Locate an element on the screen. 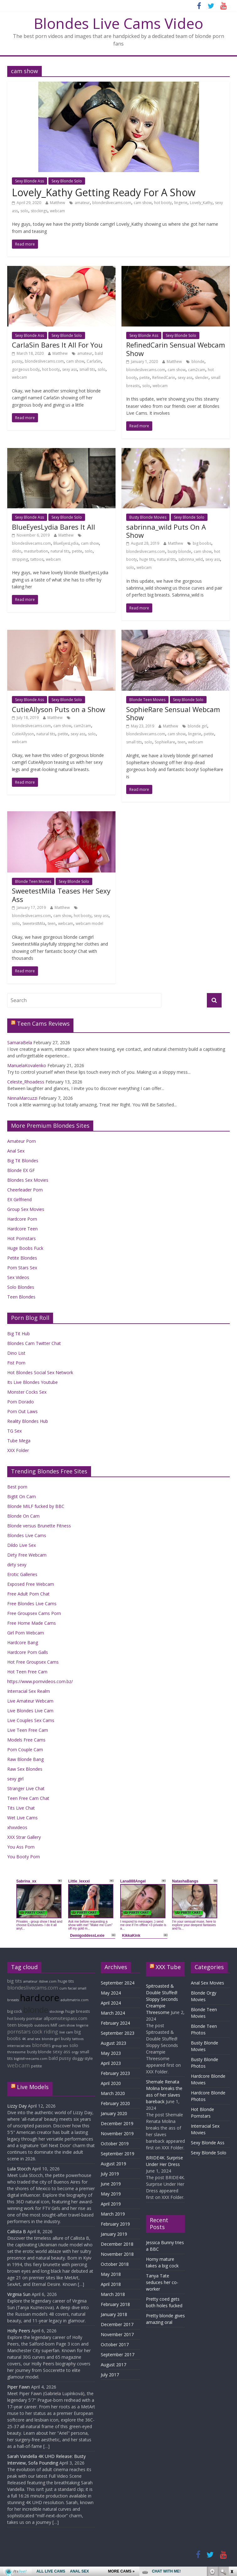 This screenshot has height=2576, width=237. Sex Videos is located at coordinates (18, 1277).